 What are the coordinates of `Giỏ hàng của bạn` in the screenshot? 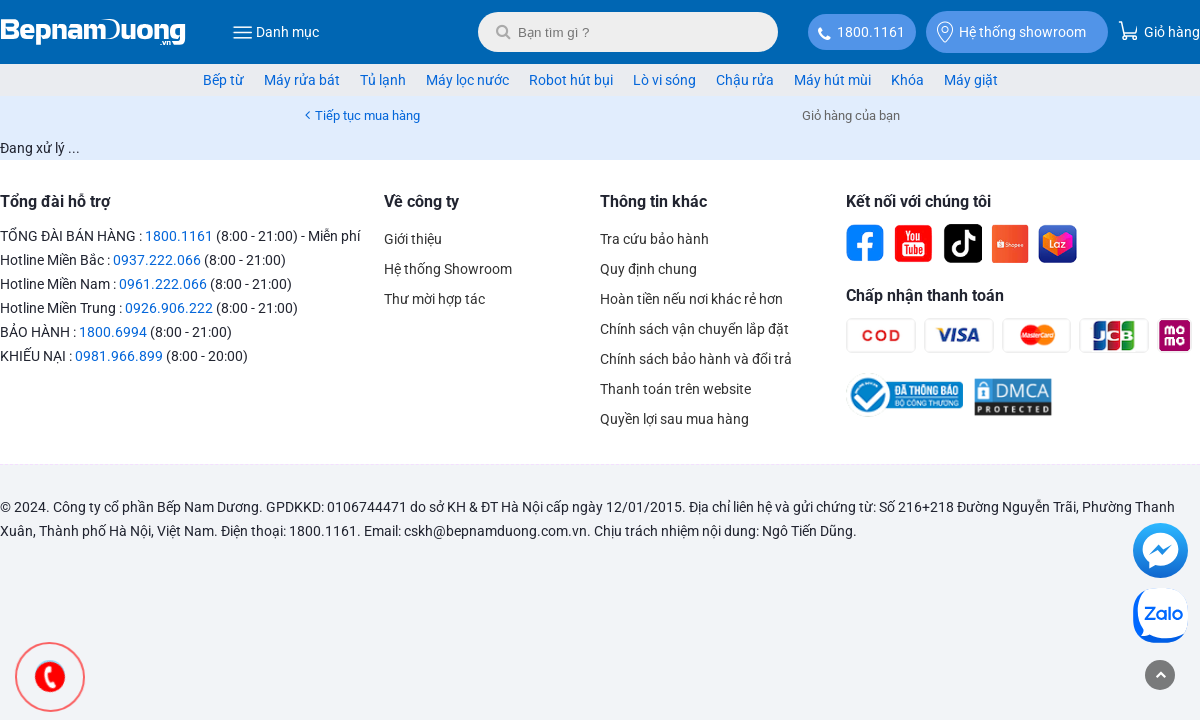 It's located at (851, 115).